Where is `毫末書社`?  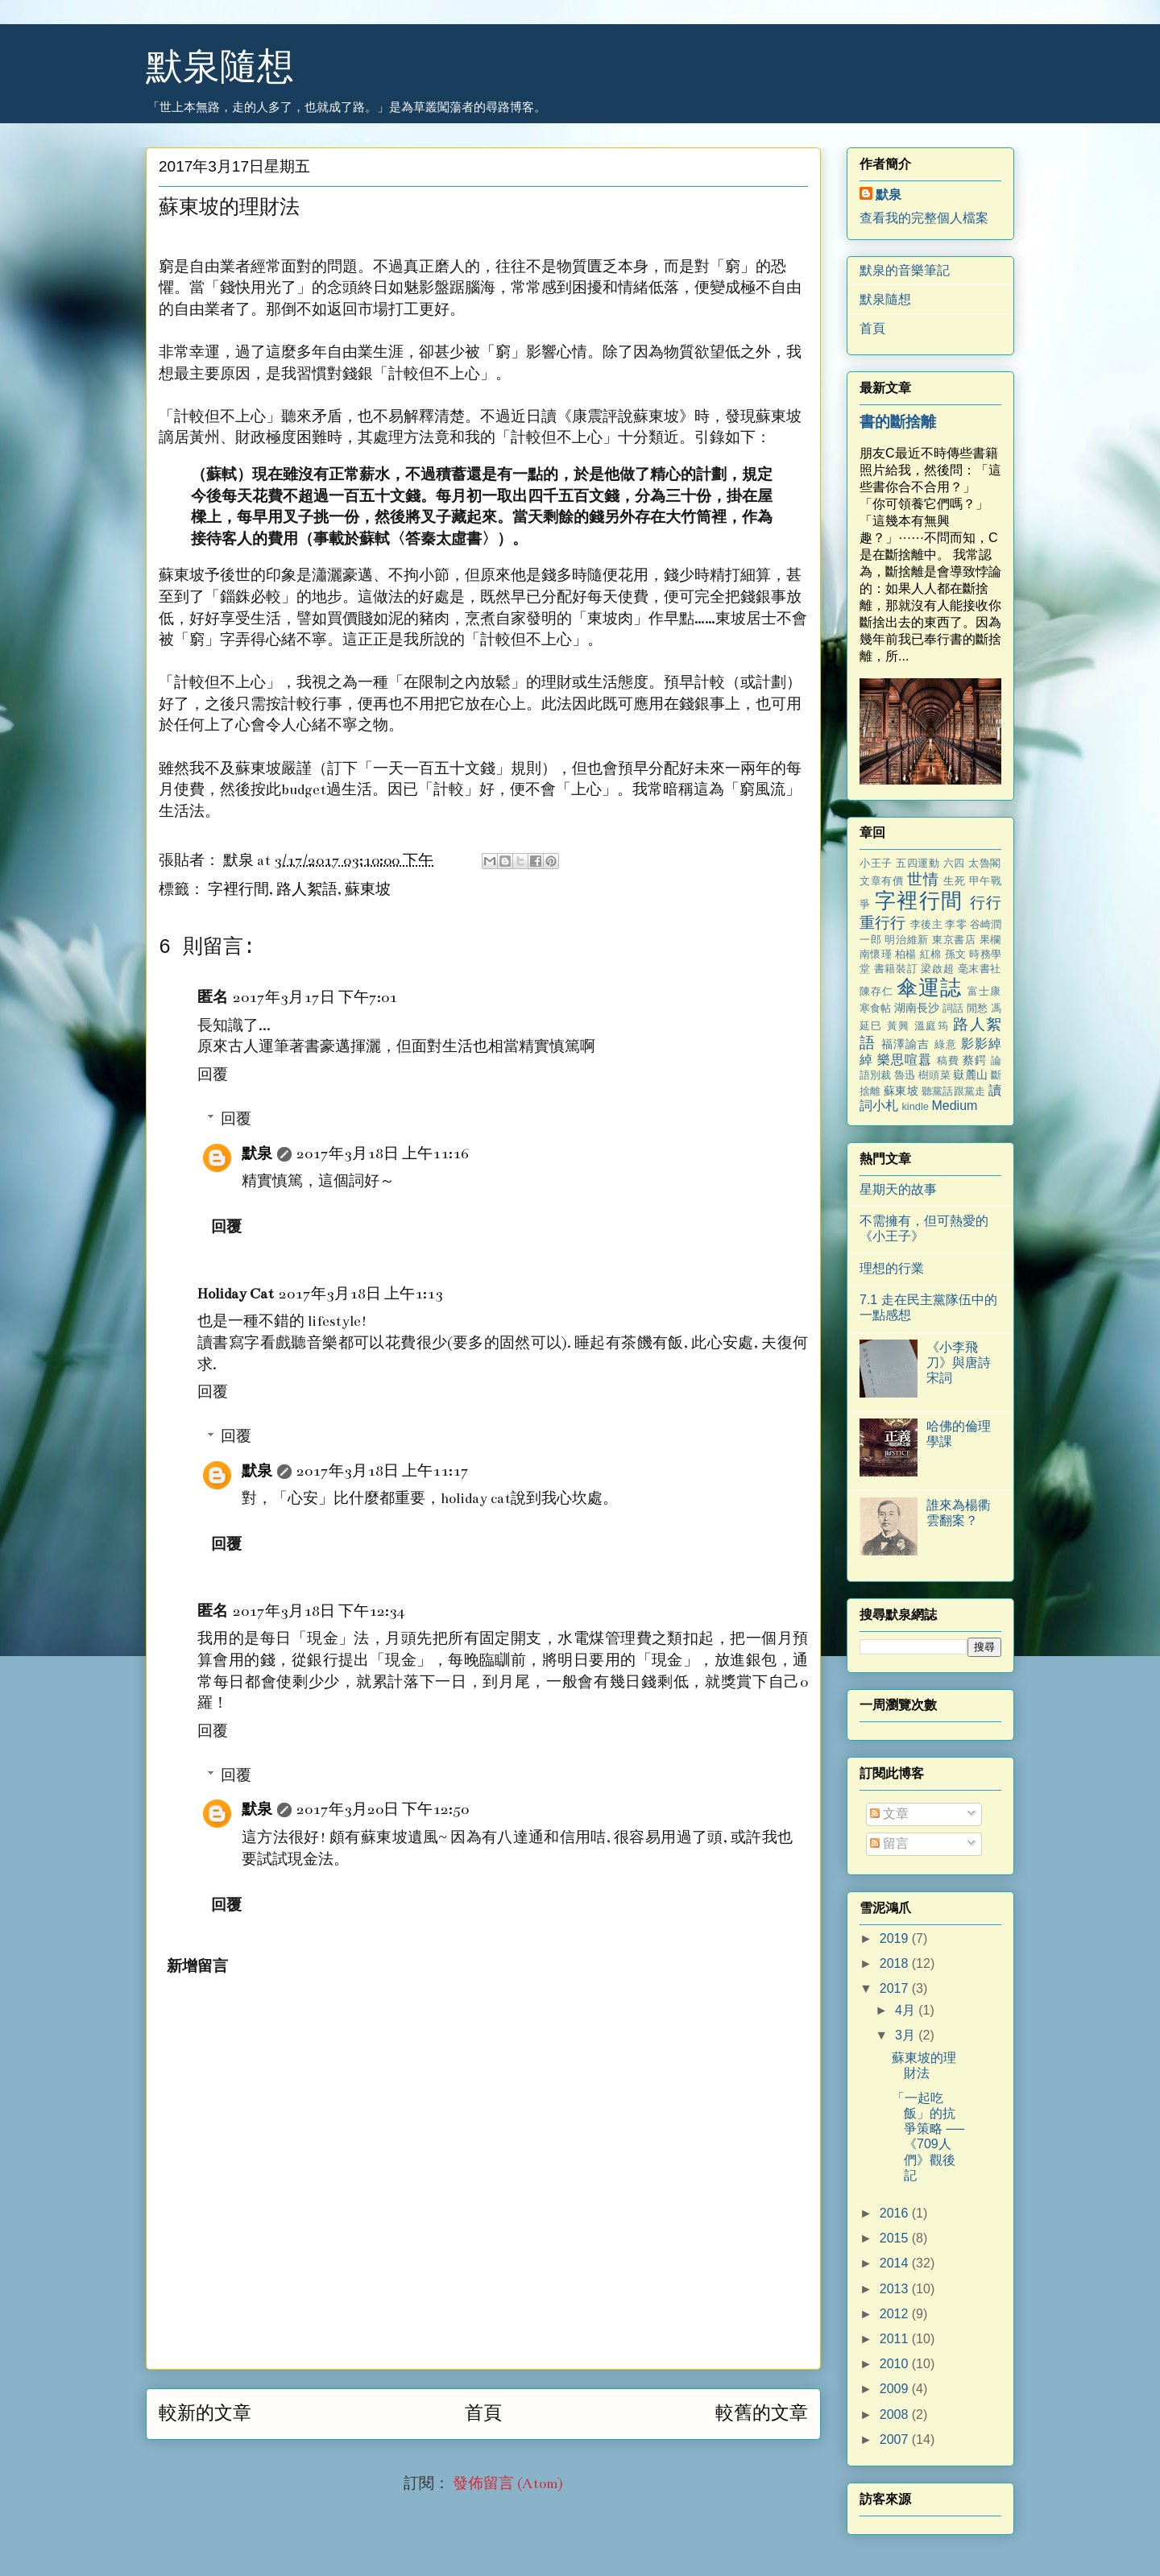 毫末書社 is located at coordinates (979, 969).